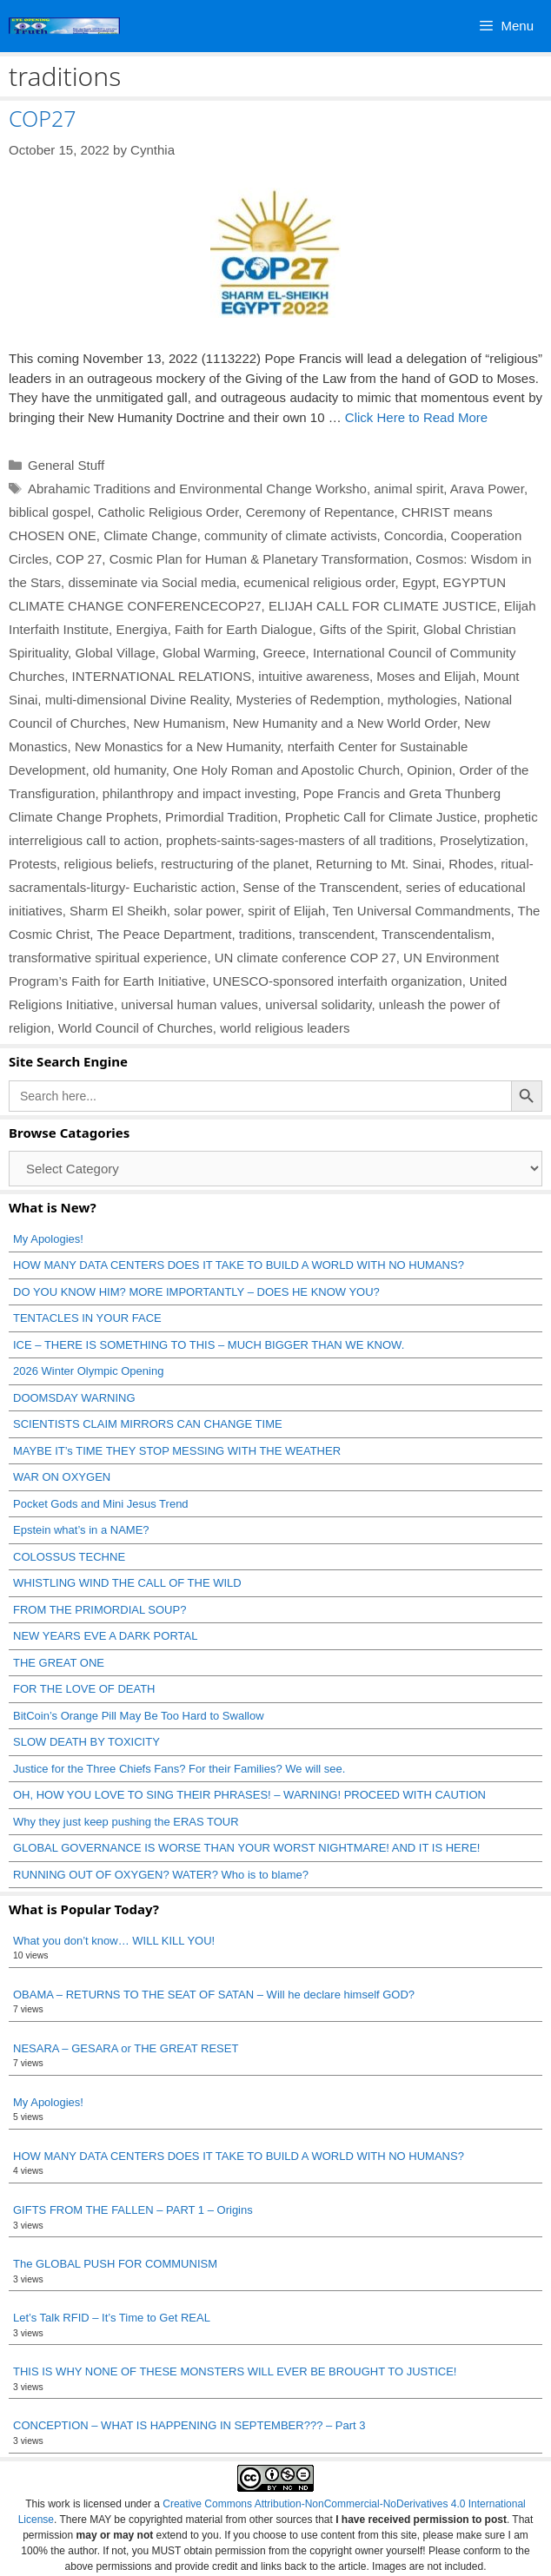 This screenshot has height=2576, width=551. What do you see at coordinates (221, 816) in the screenshot?
I see `Primordial Tradition` at bounding box center [221, 816].